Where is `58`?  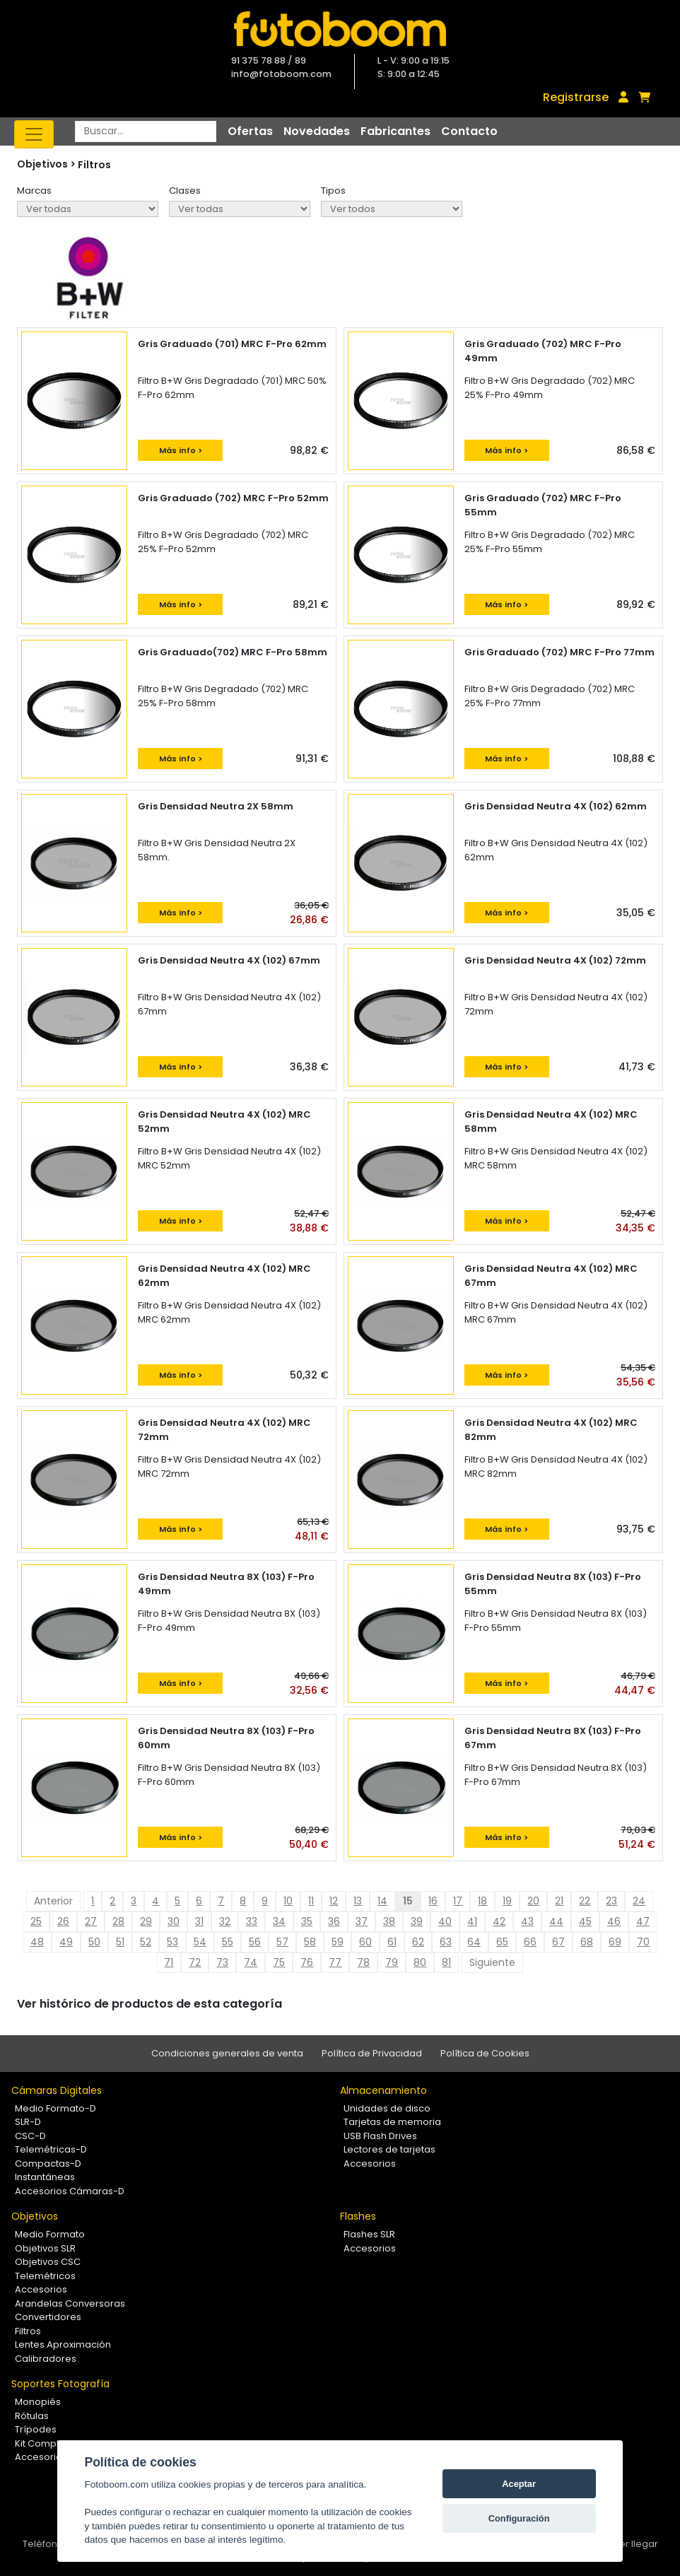
58 is located at coordinates (310, 1942).